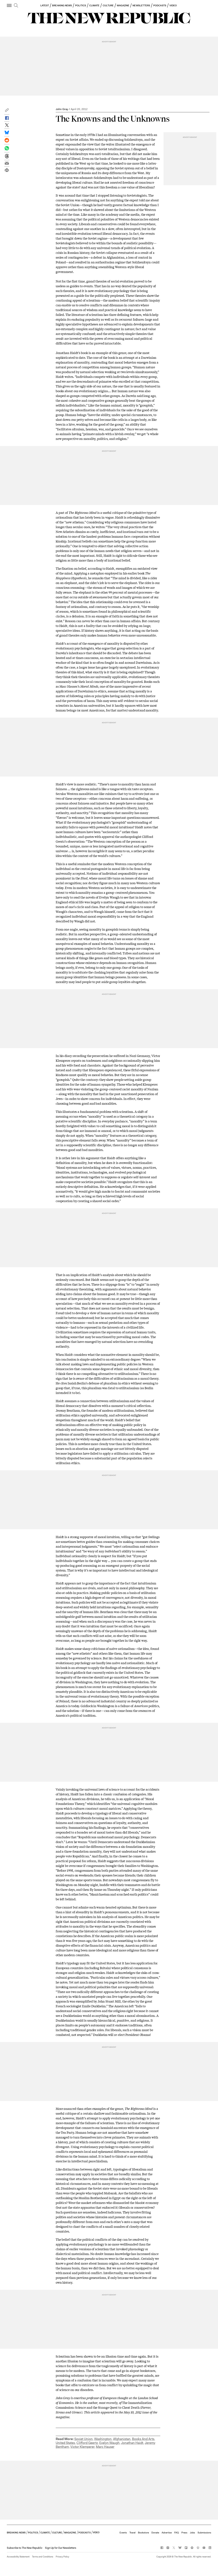 The height and width of the screenshot is (2576, 218). I want to click on Travel, so click(132, 2532).